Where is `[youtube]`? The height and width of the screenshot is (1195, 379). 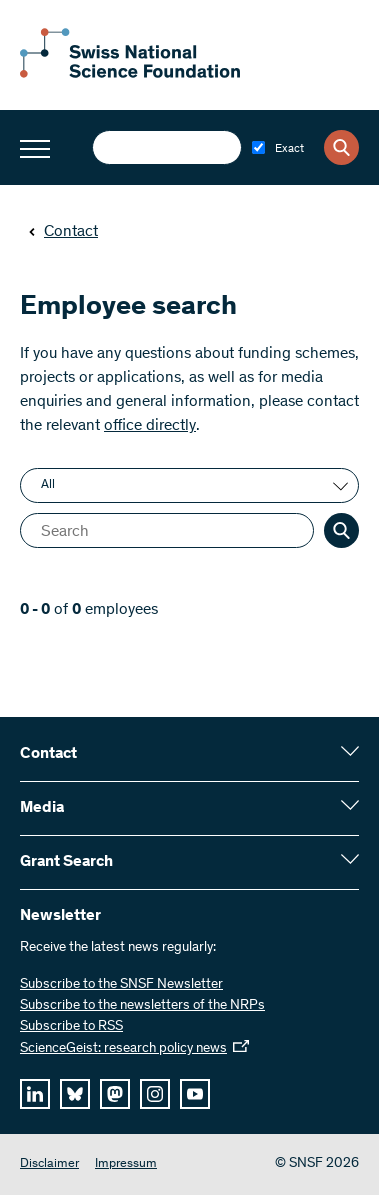 [youtube] is located at coordinates (195, 1094).